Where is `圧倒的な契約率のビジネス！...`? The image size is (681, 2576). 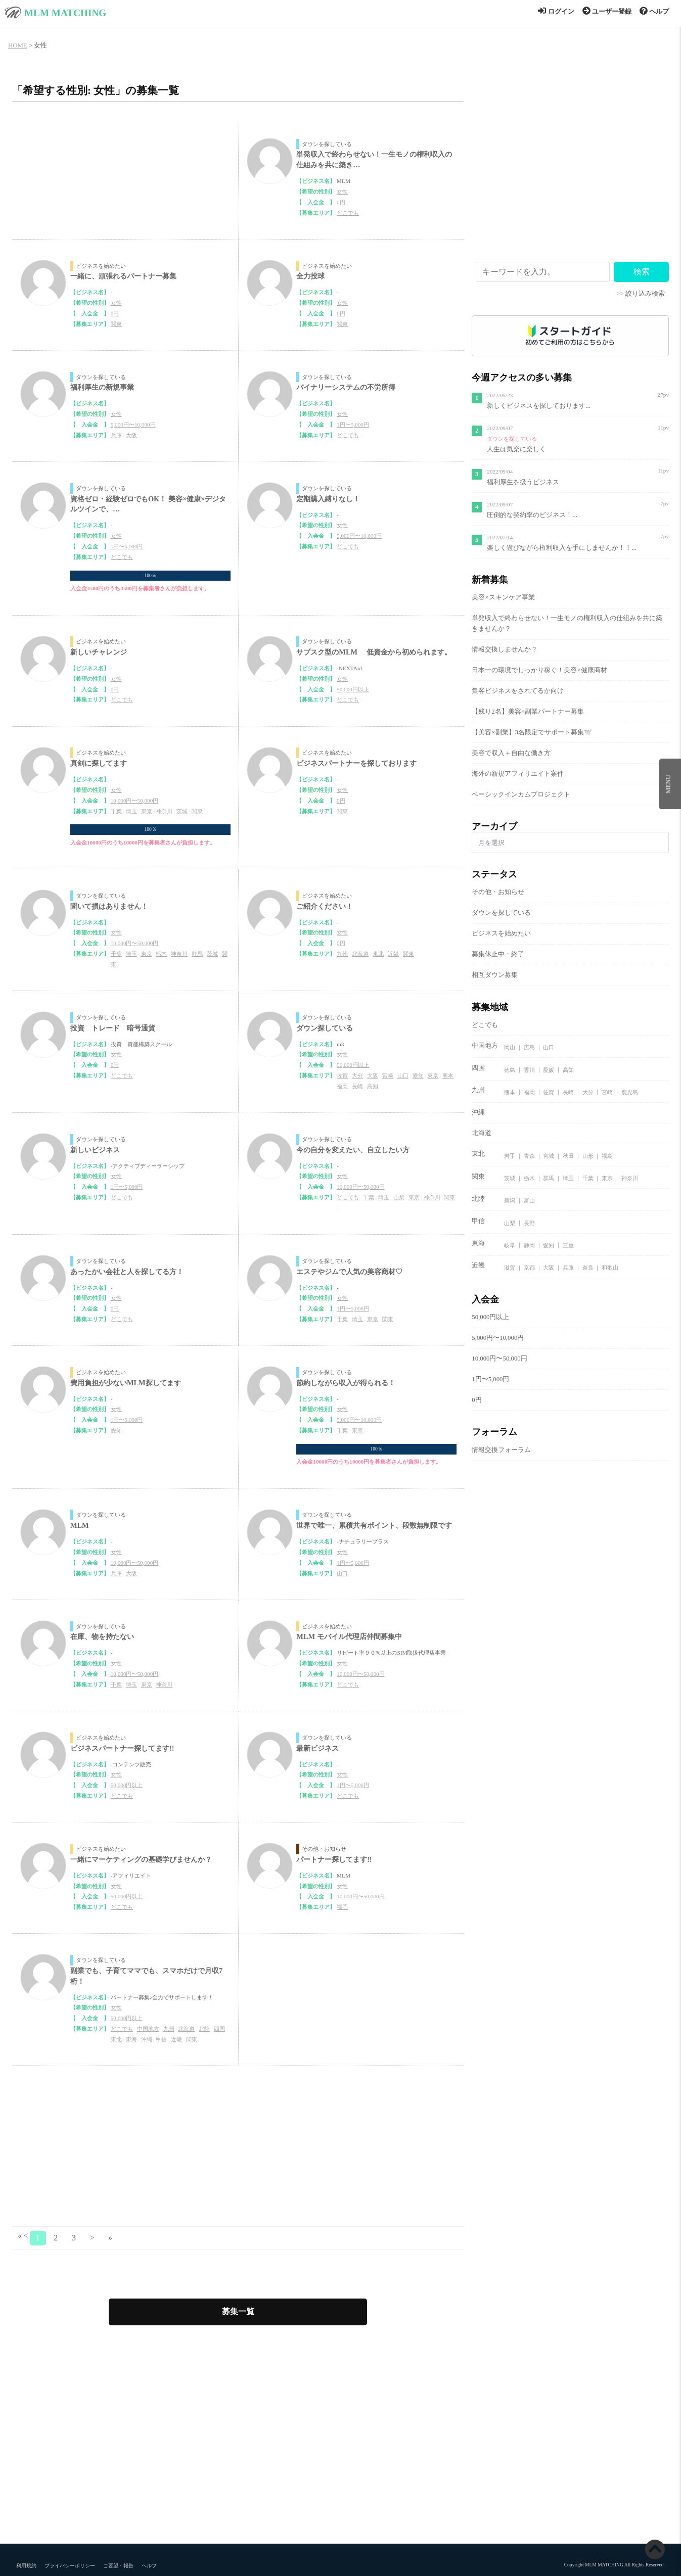 圧倒的な契約率のビジネス！... is located at coordinates (532, 515).